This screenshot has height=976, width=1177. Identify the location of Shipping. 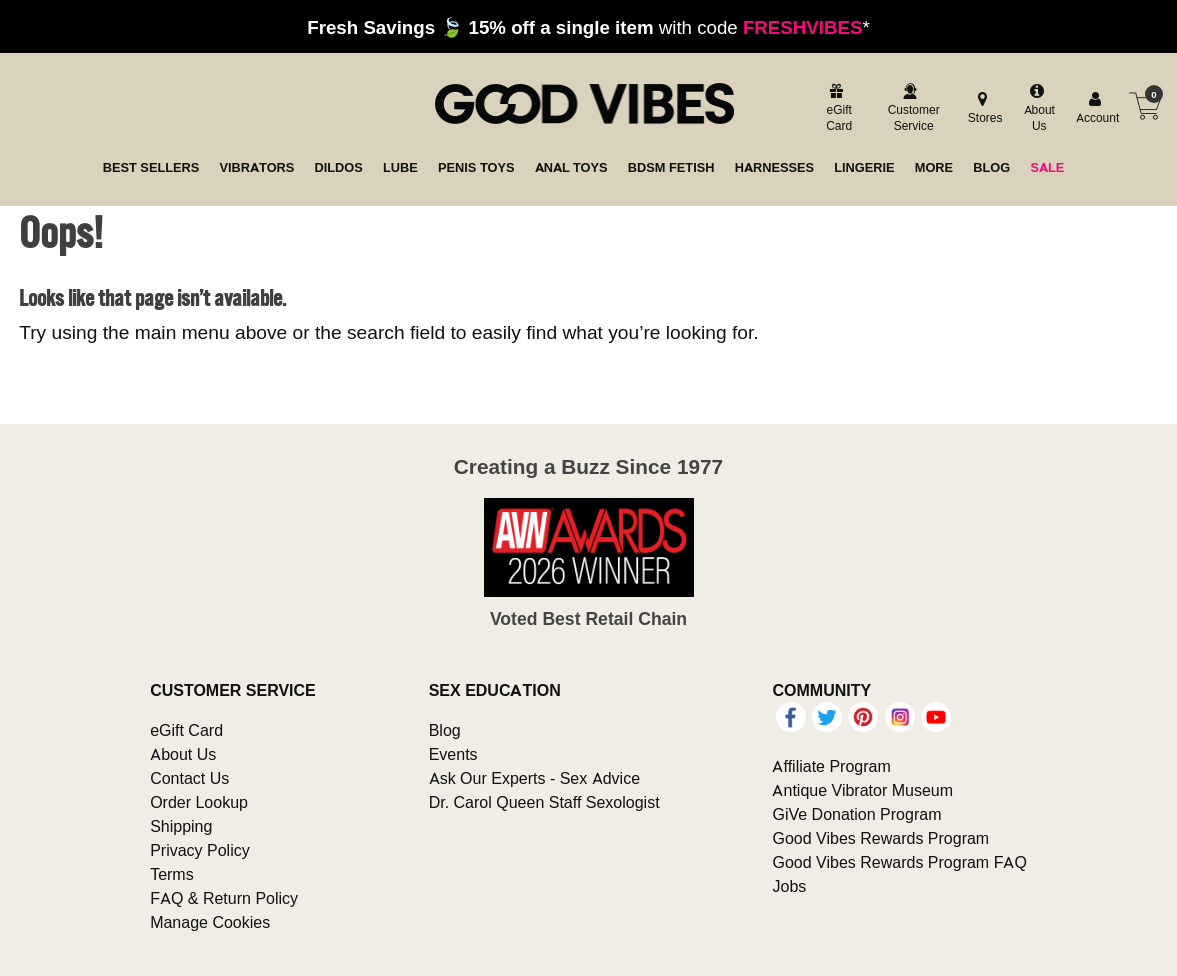
(181, 826).